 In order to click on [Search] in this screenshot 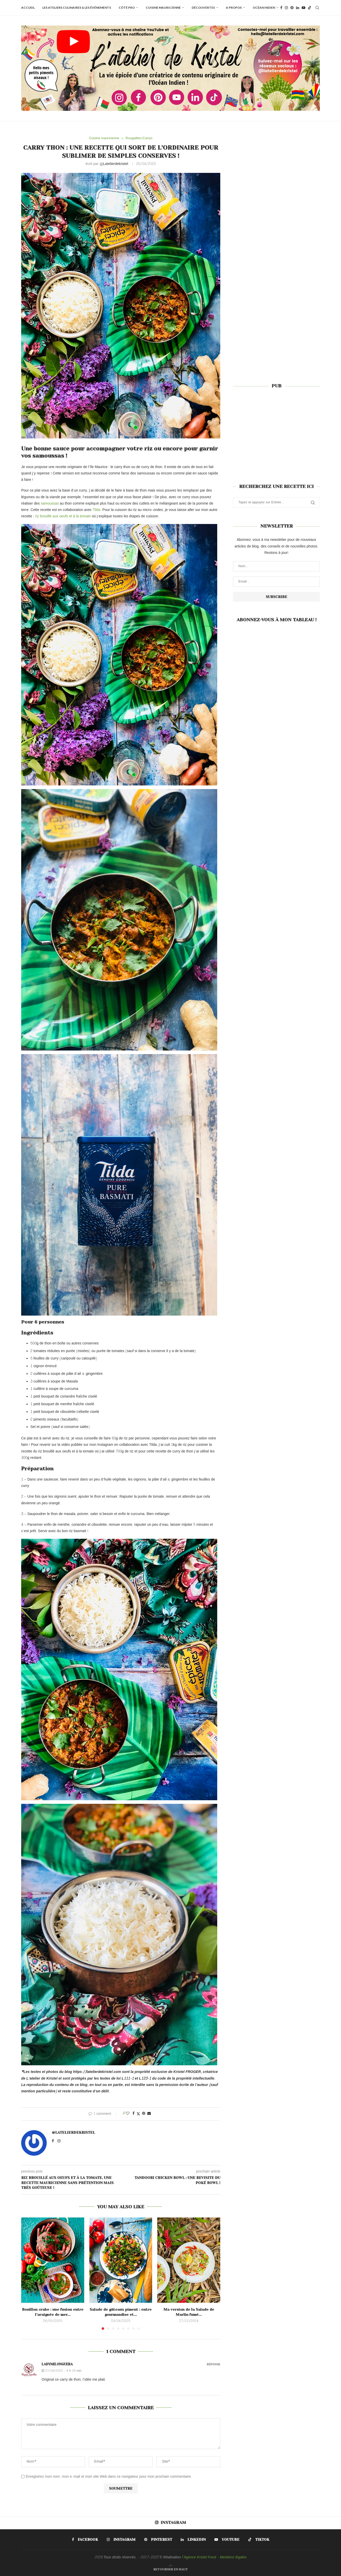, I will do `click(317, 7)`.